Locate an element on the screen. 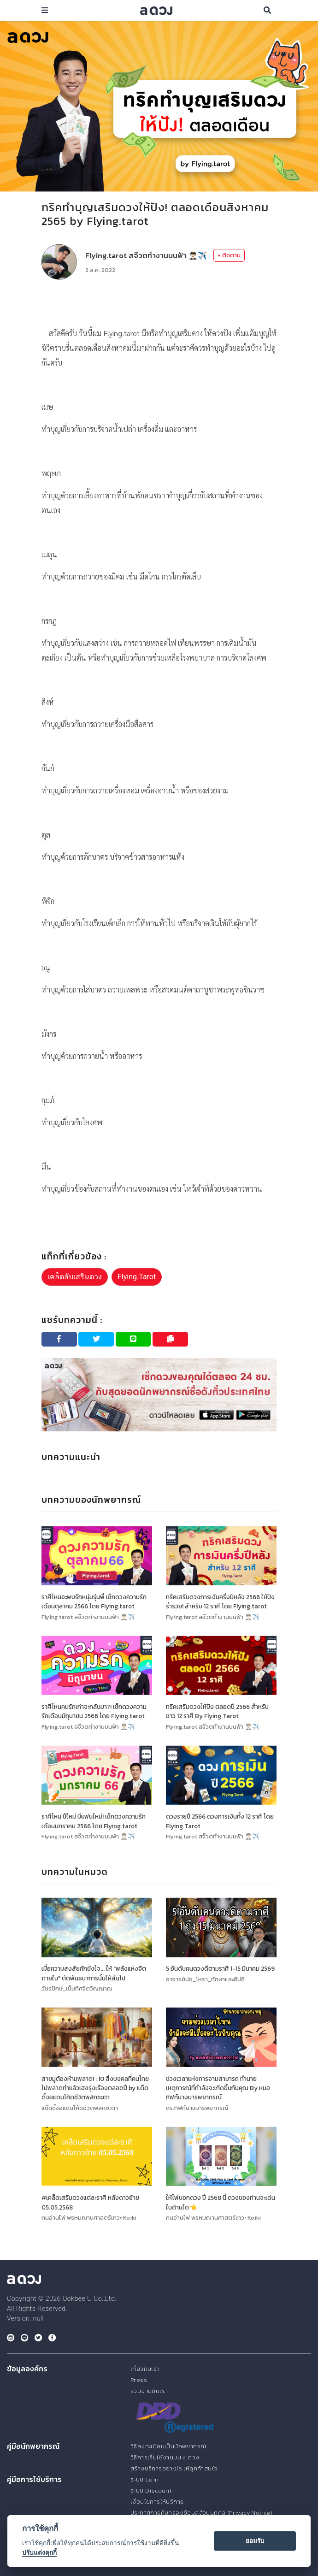 The height and width of the screenshot is (2576, 318). Flying.Tarot is located at coordinates (137, 1276).